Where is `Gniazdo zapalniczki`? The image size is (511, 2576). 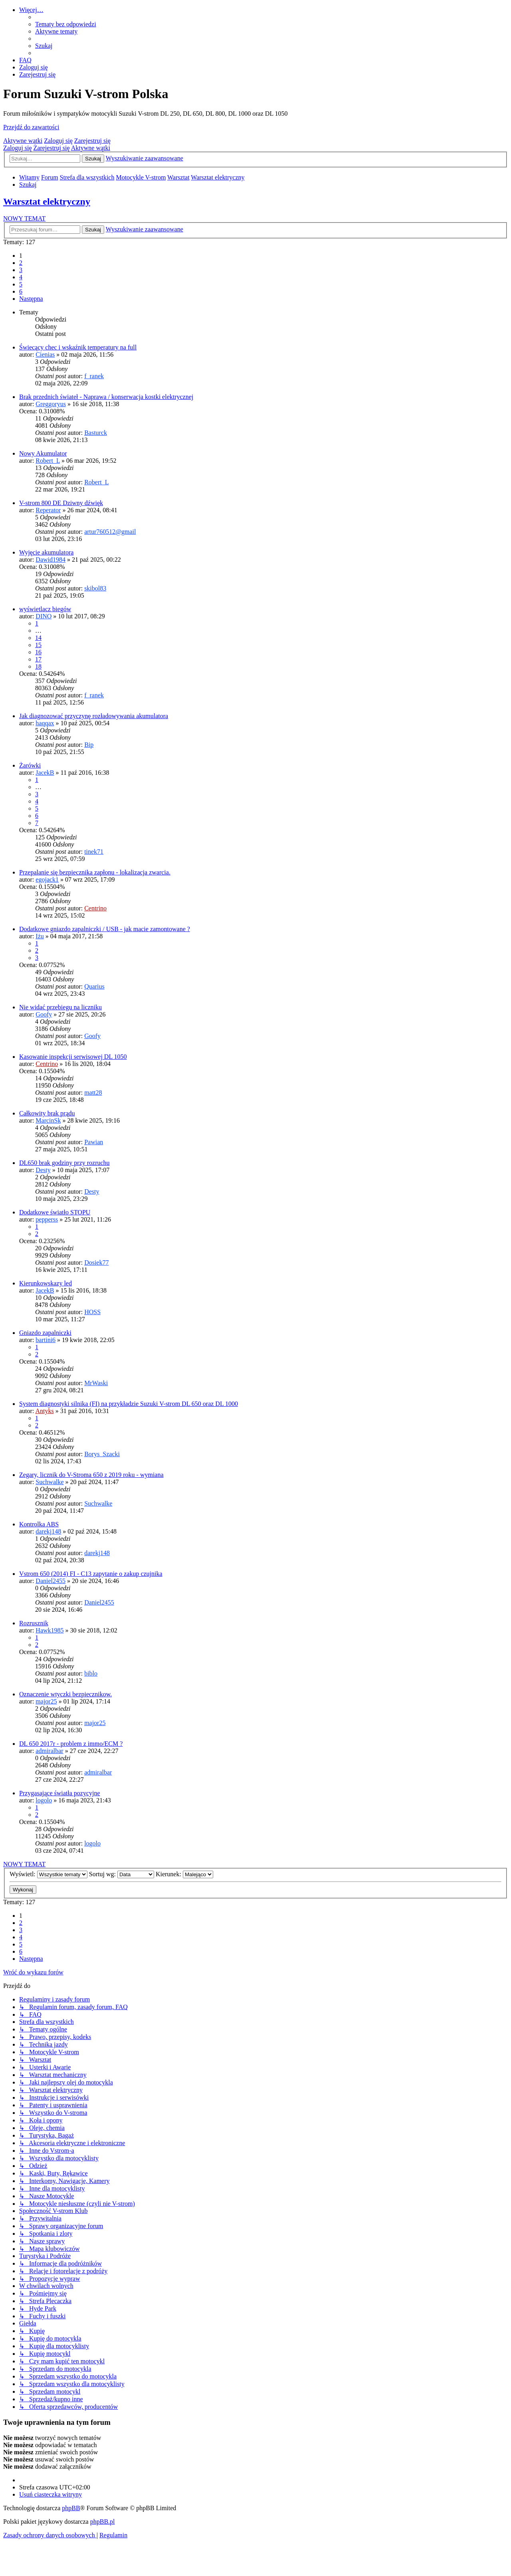
Gniazdo zapalniczki is located at coordinates (45, 1332).